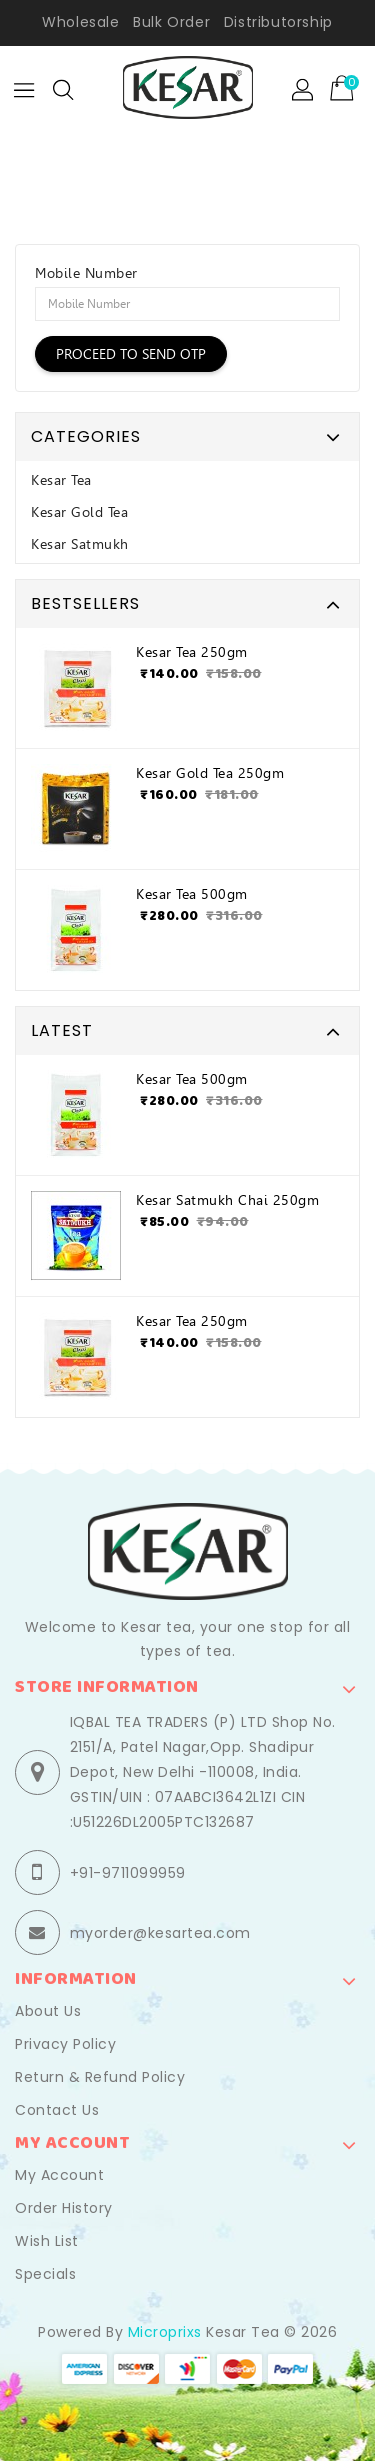 The width and height of the screenshot is (375, 2461). I want to click on Order History, so click(64, 2208).